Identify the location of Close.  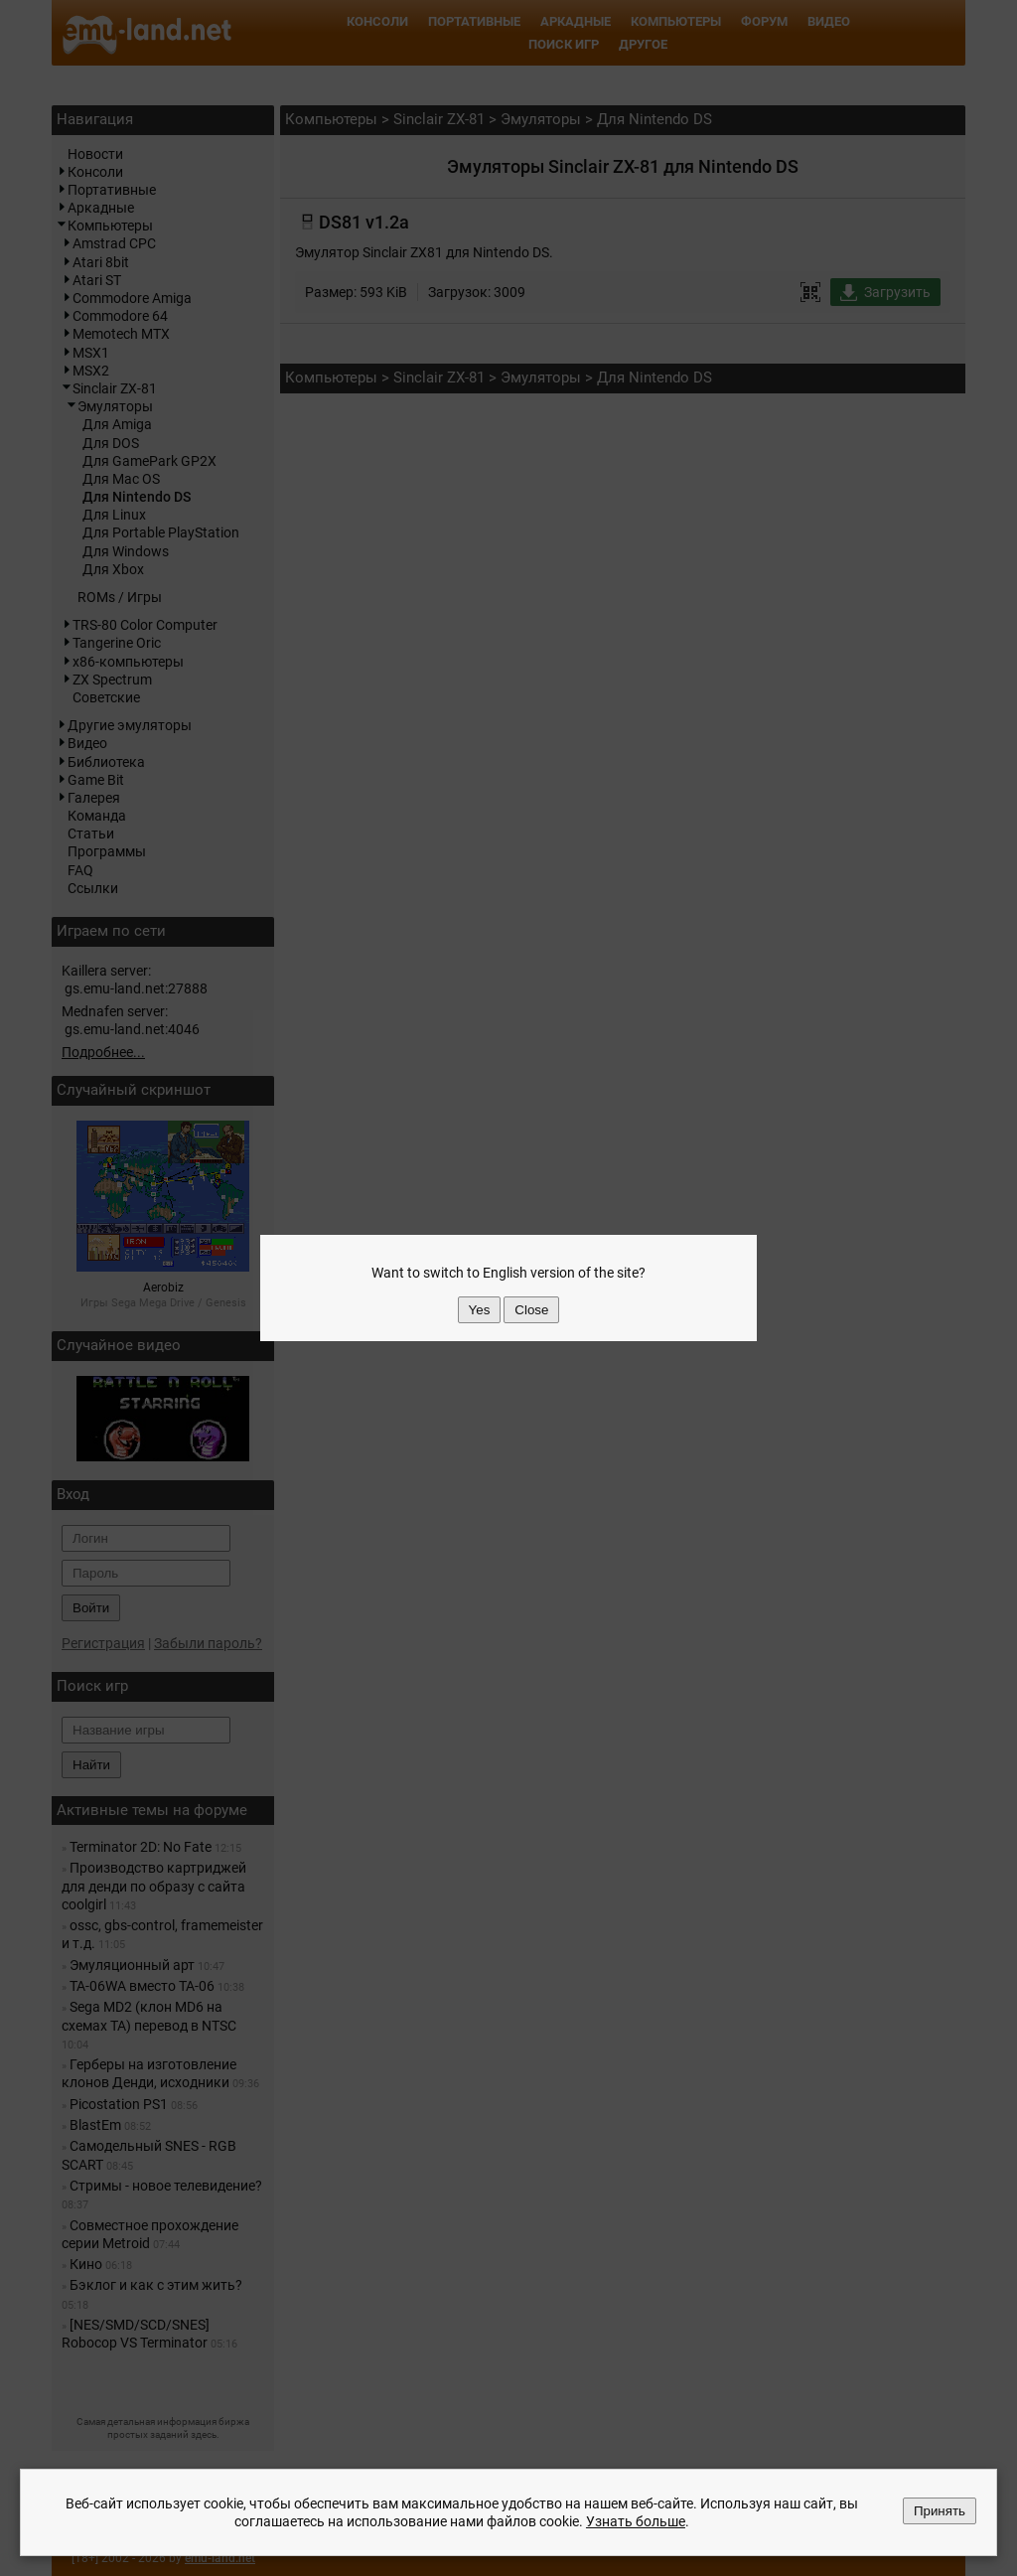
(531, 1309).